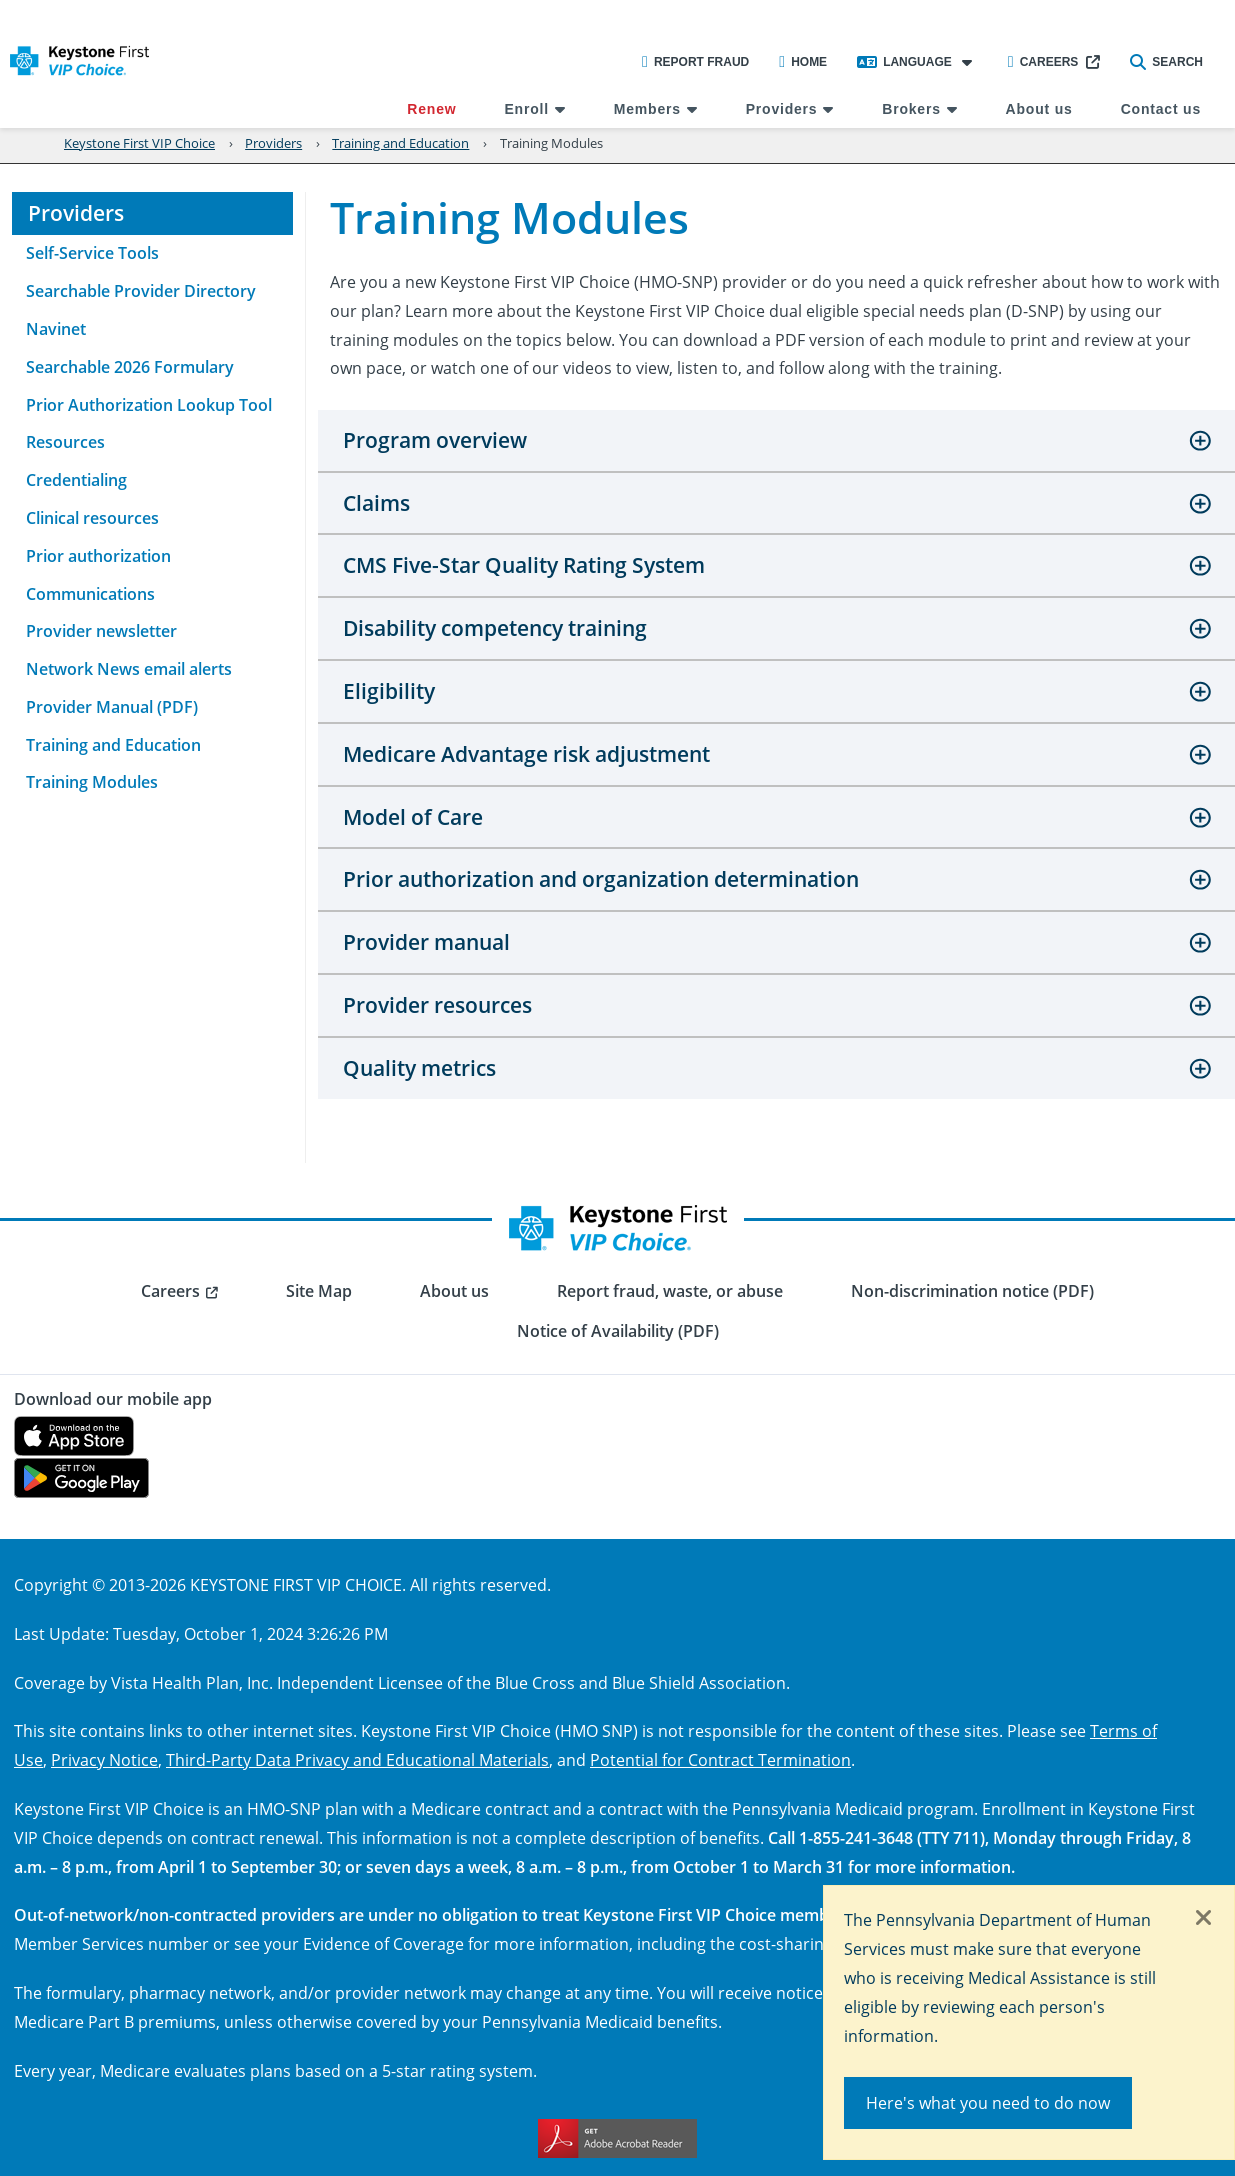  Describe the element at coordinates (129, 669) in the screenshot. I see `Network News email alerts [menuitem]` at that location.